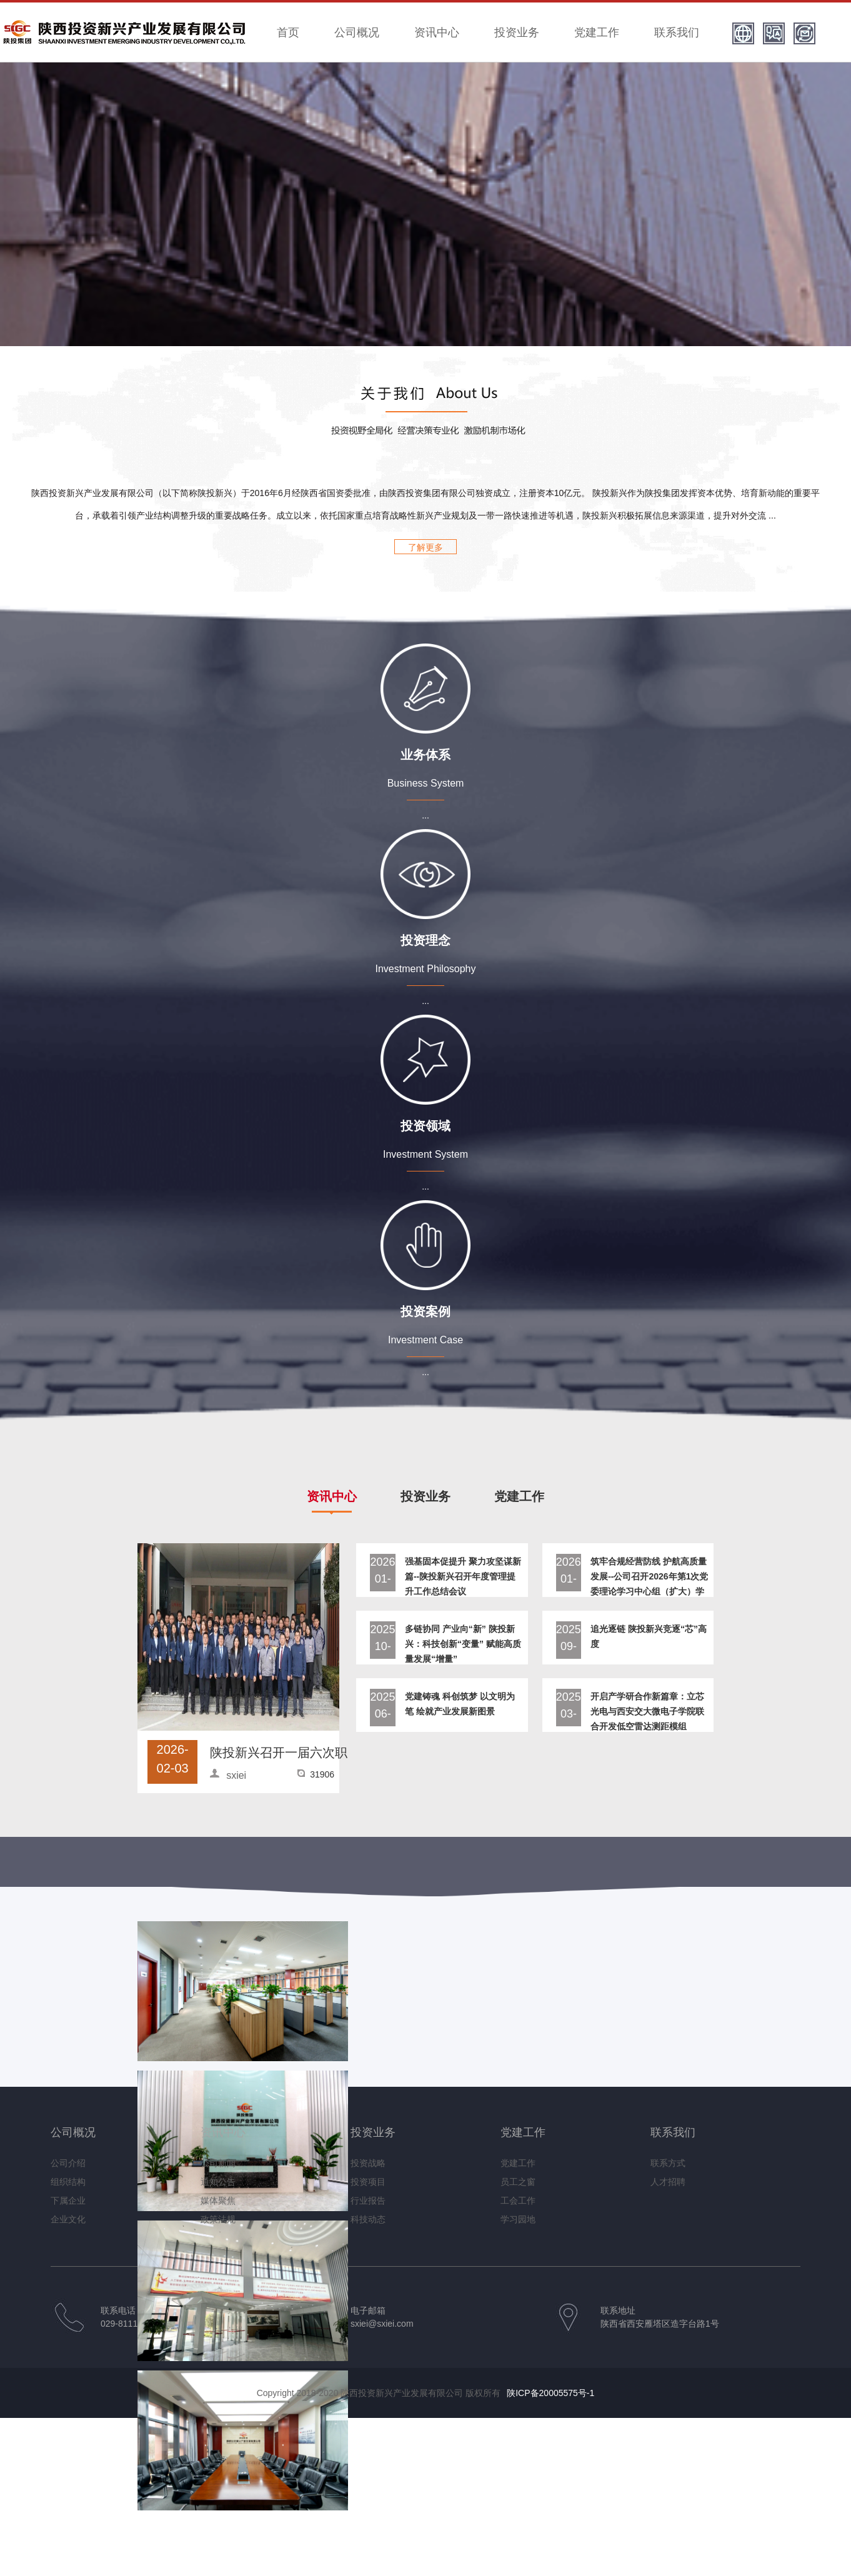  Describe the element at coordinates (517, 2201) in the screenshot. I see `工会工作` at that location.